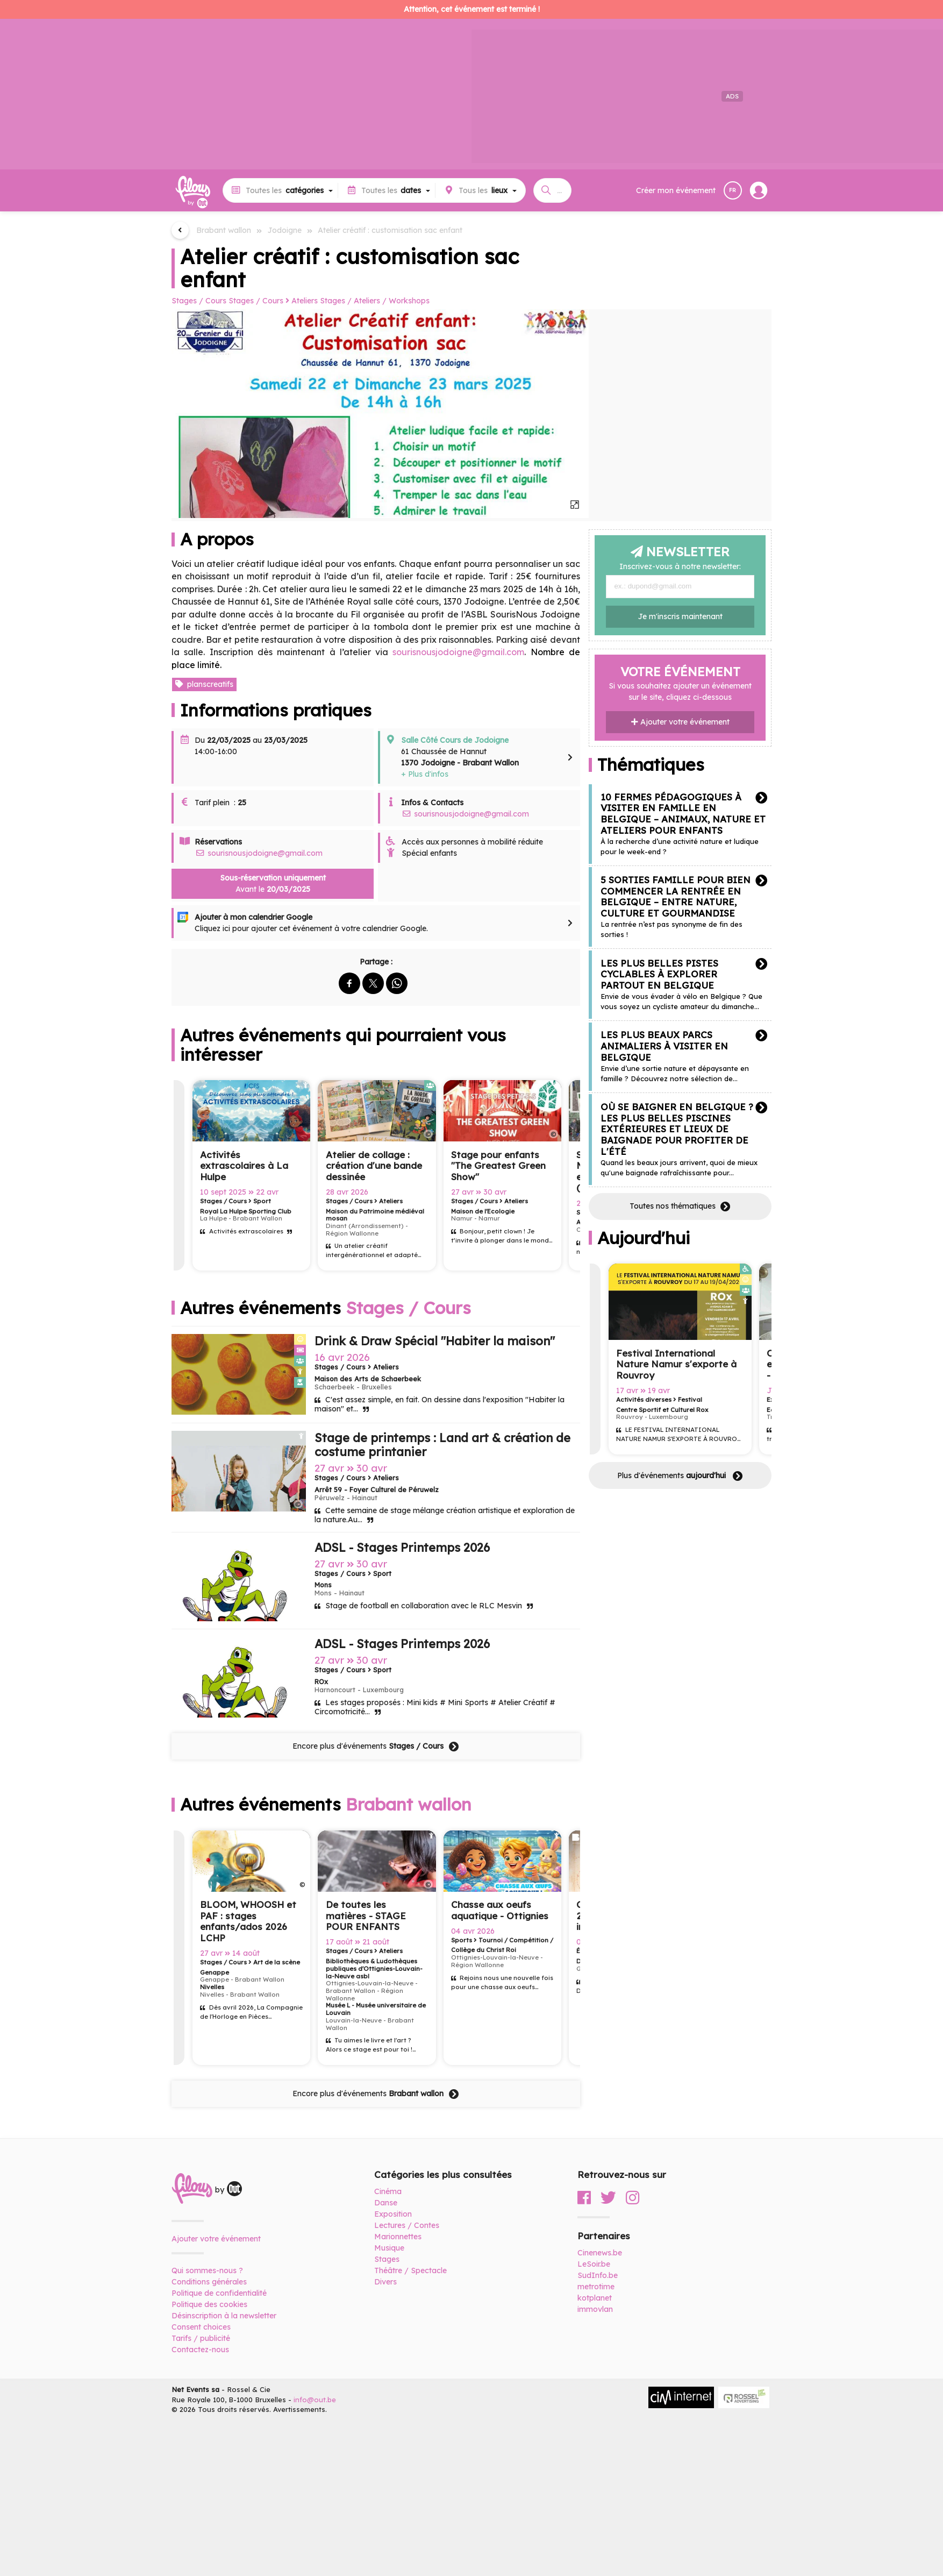  What do you see at coordinates (389, 2248) in the screenshot?
I see `Musique` at bounding box center [389, 2248].